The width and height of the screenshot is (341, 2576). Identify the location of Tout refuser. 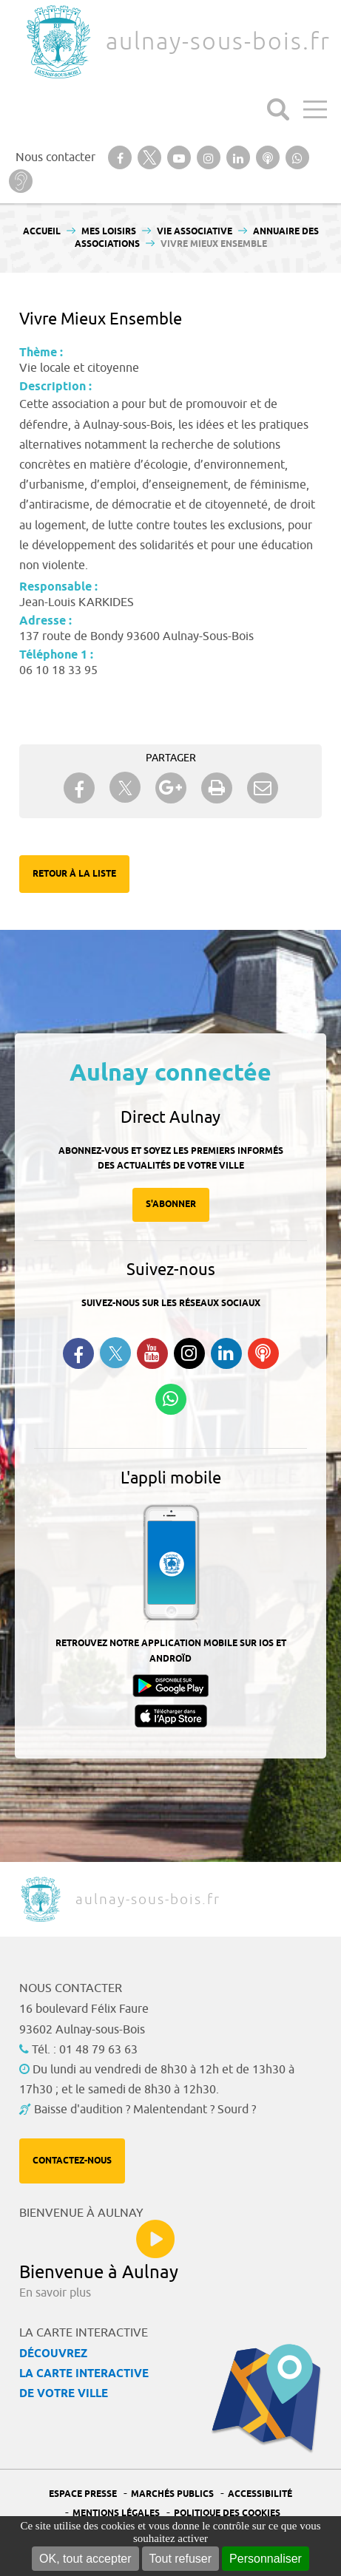
(180, 2558).